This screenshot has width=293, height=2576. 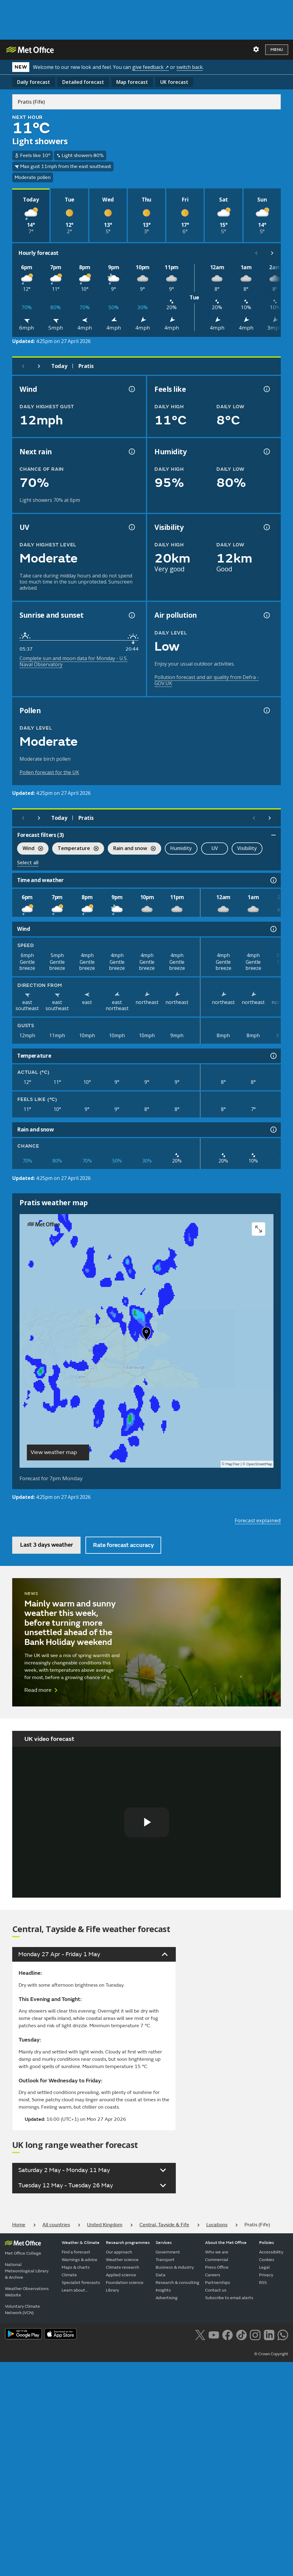 I want to click on Find a forecast, so click(x=76, y=2252).